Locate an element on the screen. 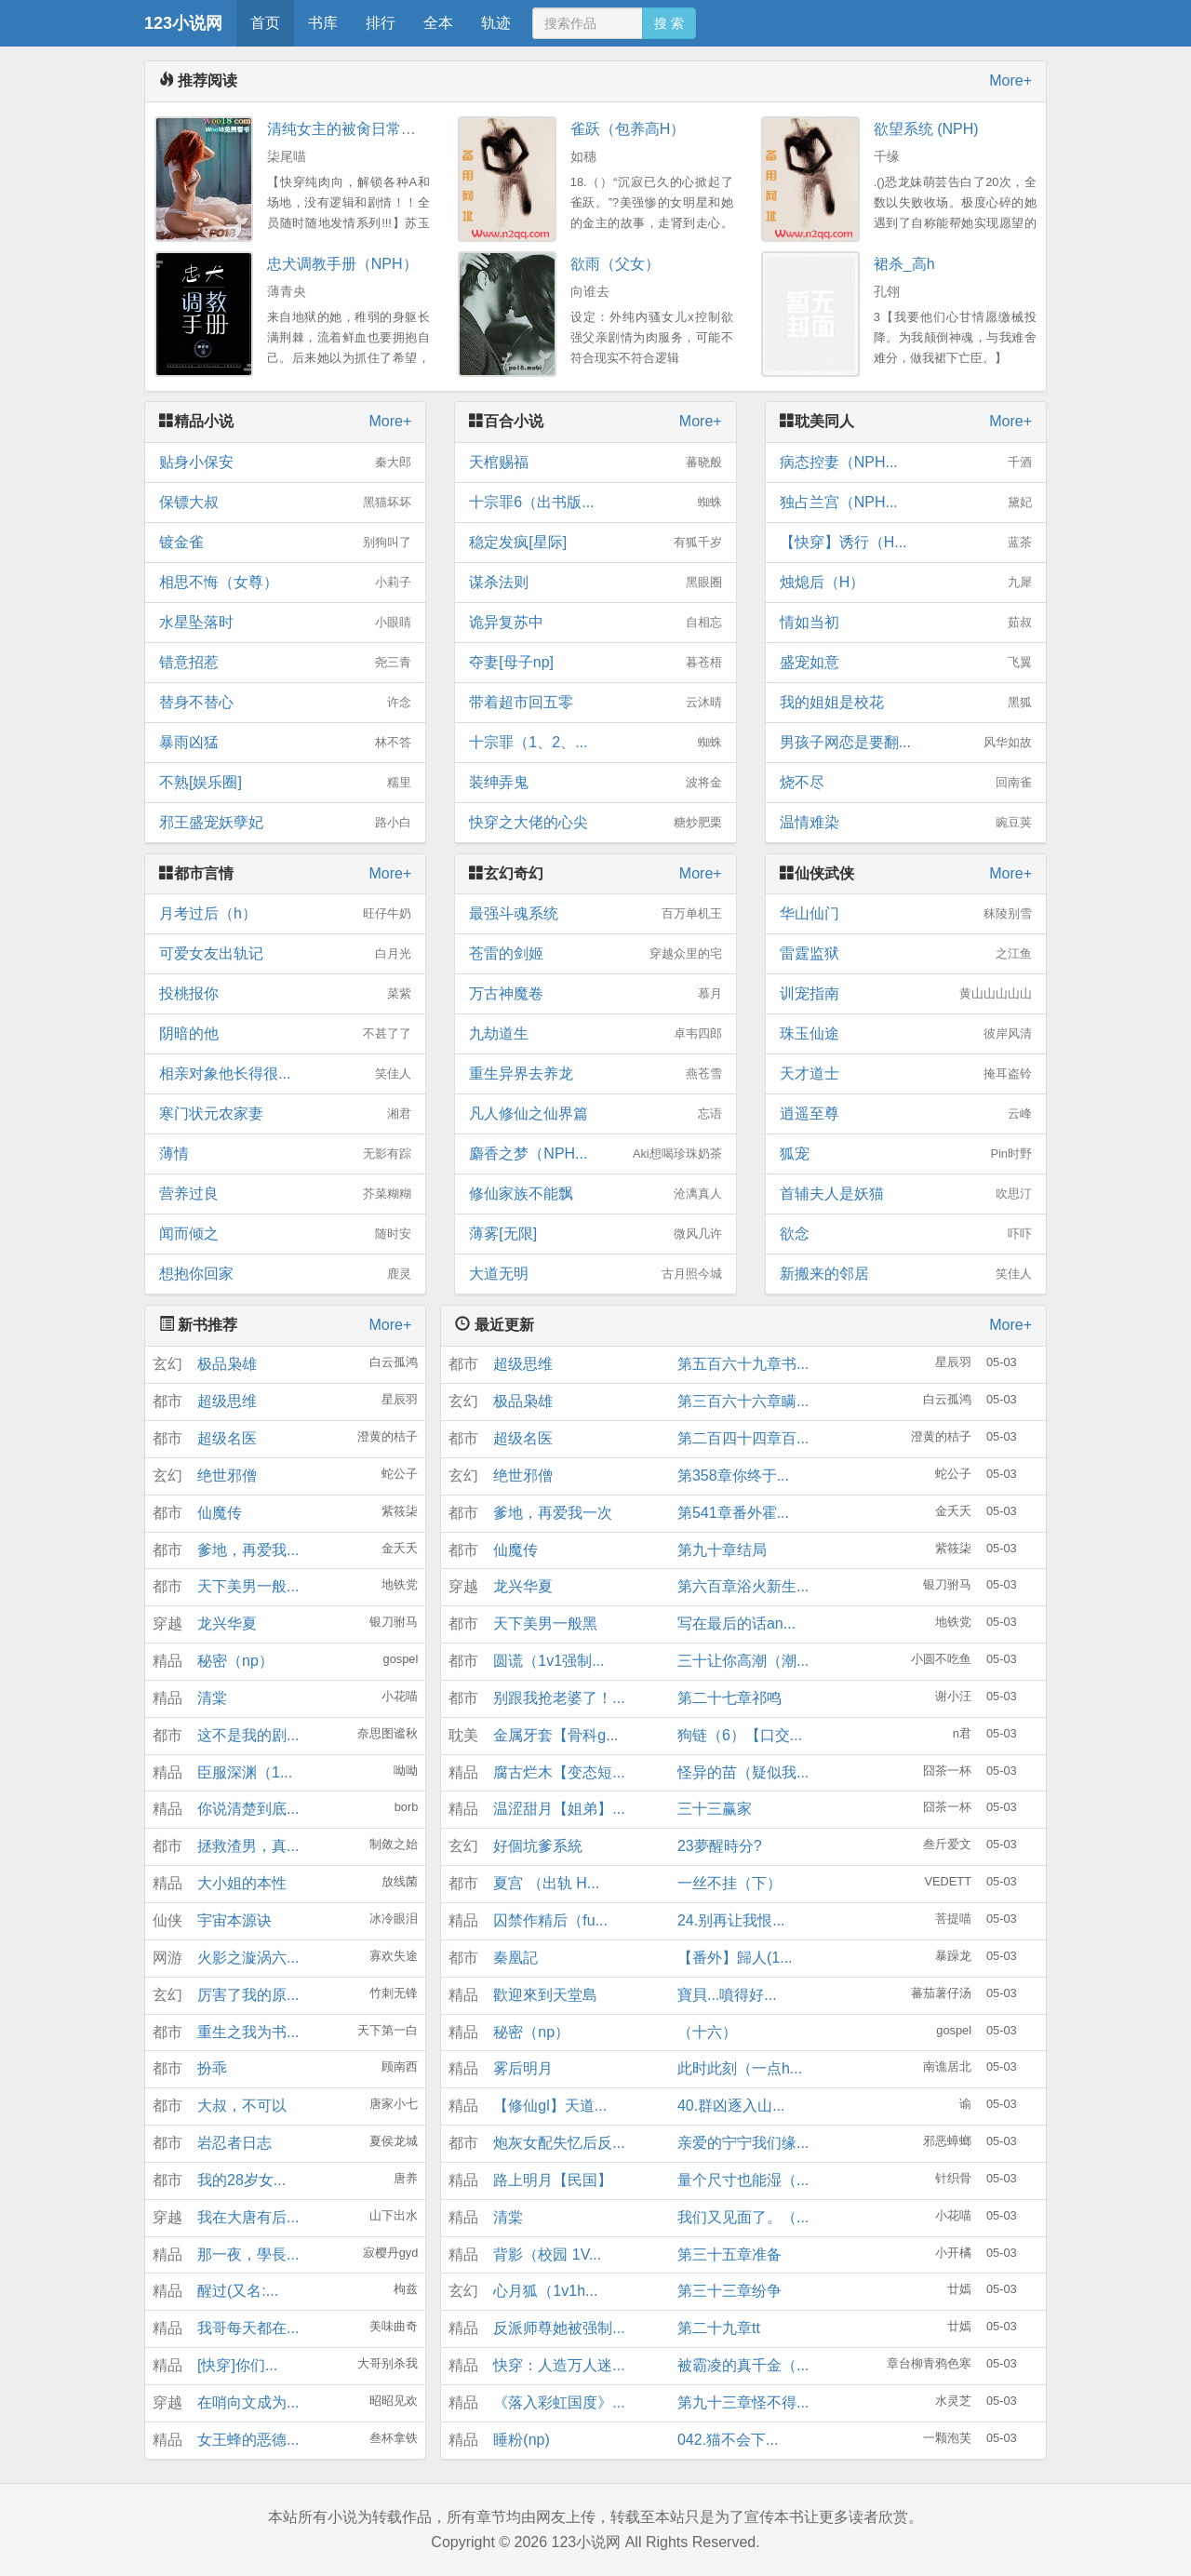 This screenshot has width=1191, height=2576. 全本 is located at coordinates (438, 23).